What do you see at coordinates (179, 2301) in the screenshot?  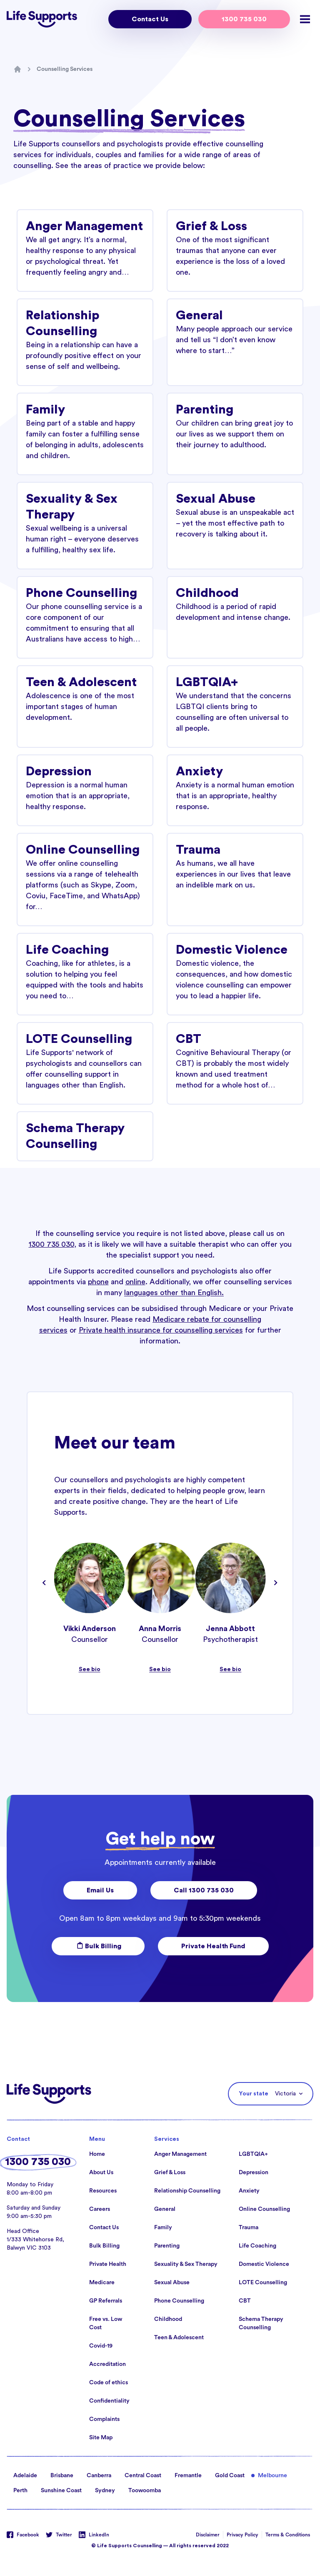 I see `Phone Counselling` at bounding box center [179, 2301].